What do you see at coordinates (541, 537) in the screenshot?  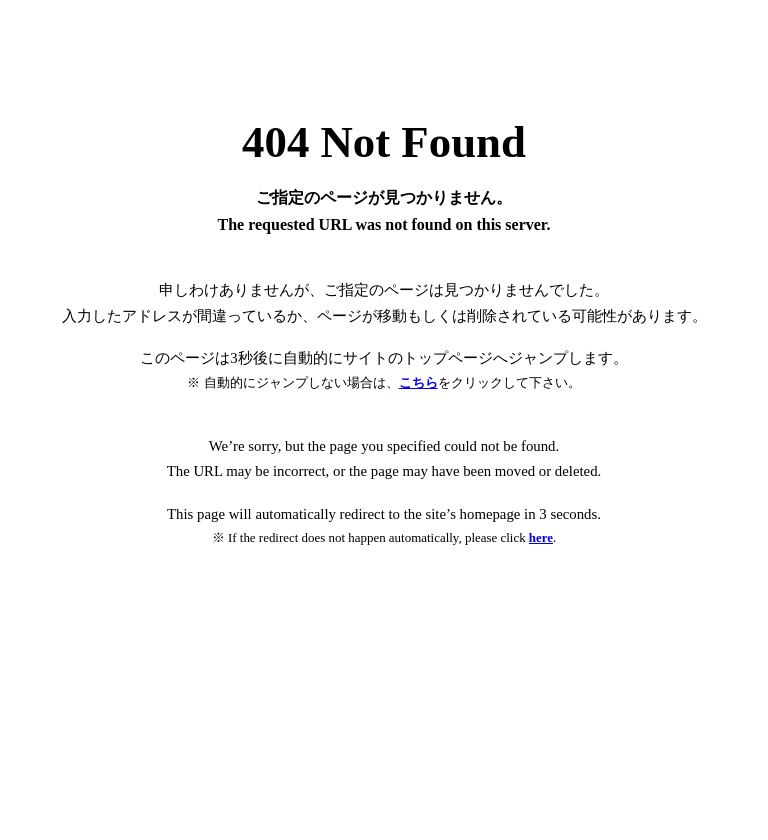 I see `here` at bounding box center [541, 537].